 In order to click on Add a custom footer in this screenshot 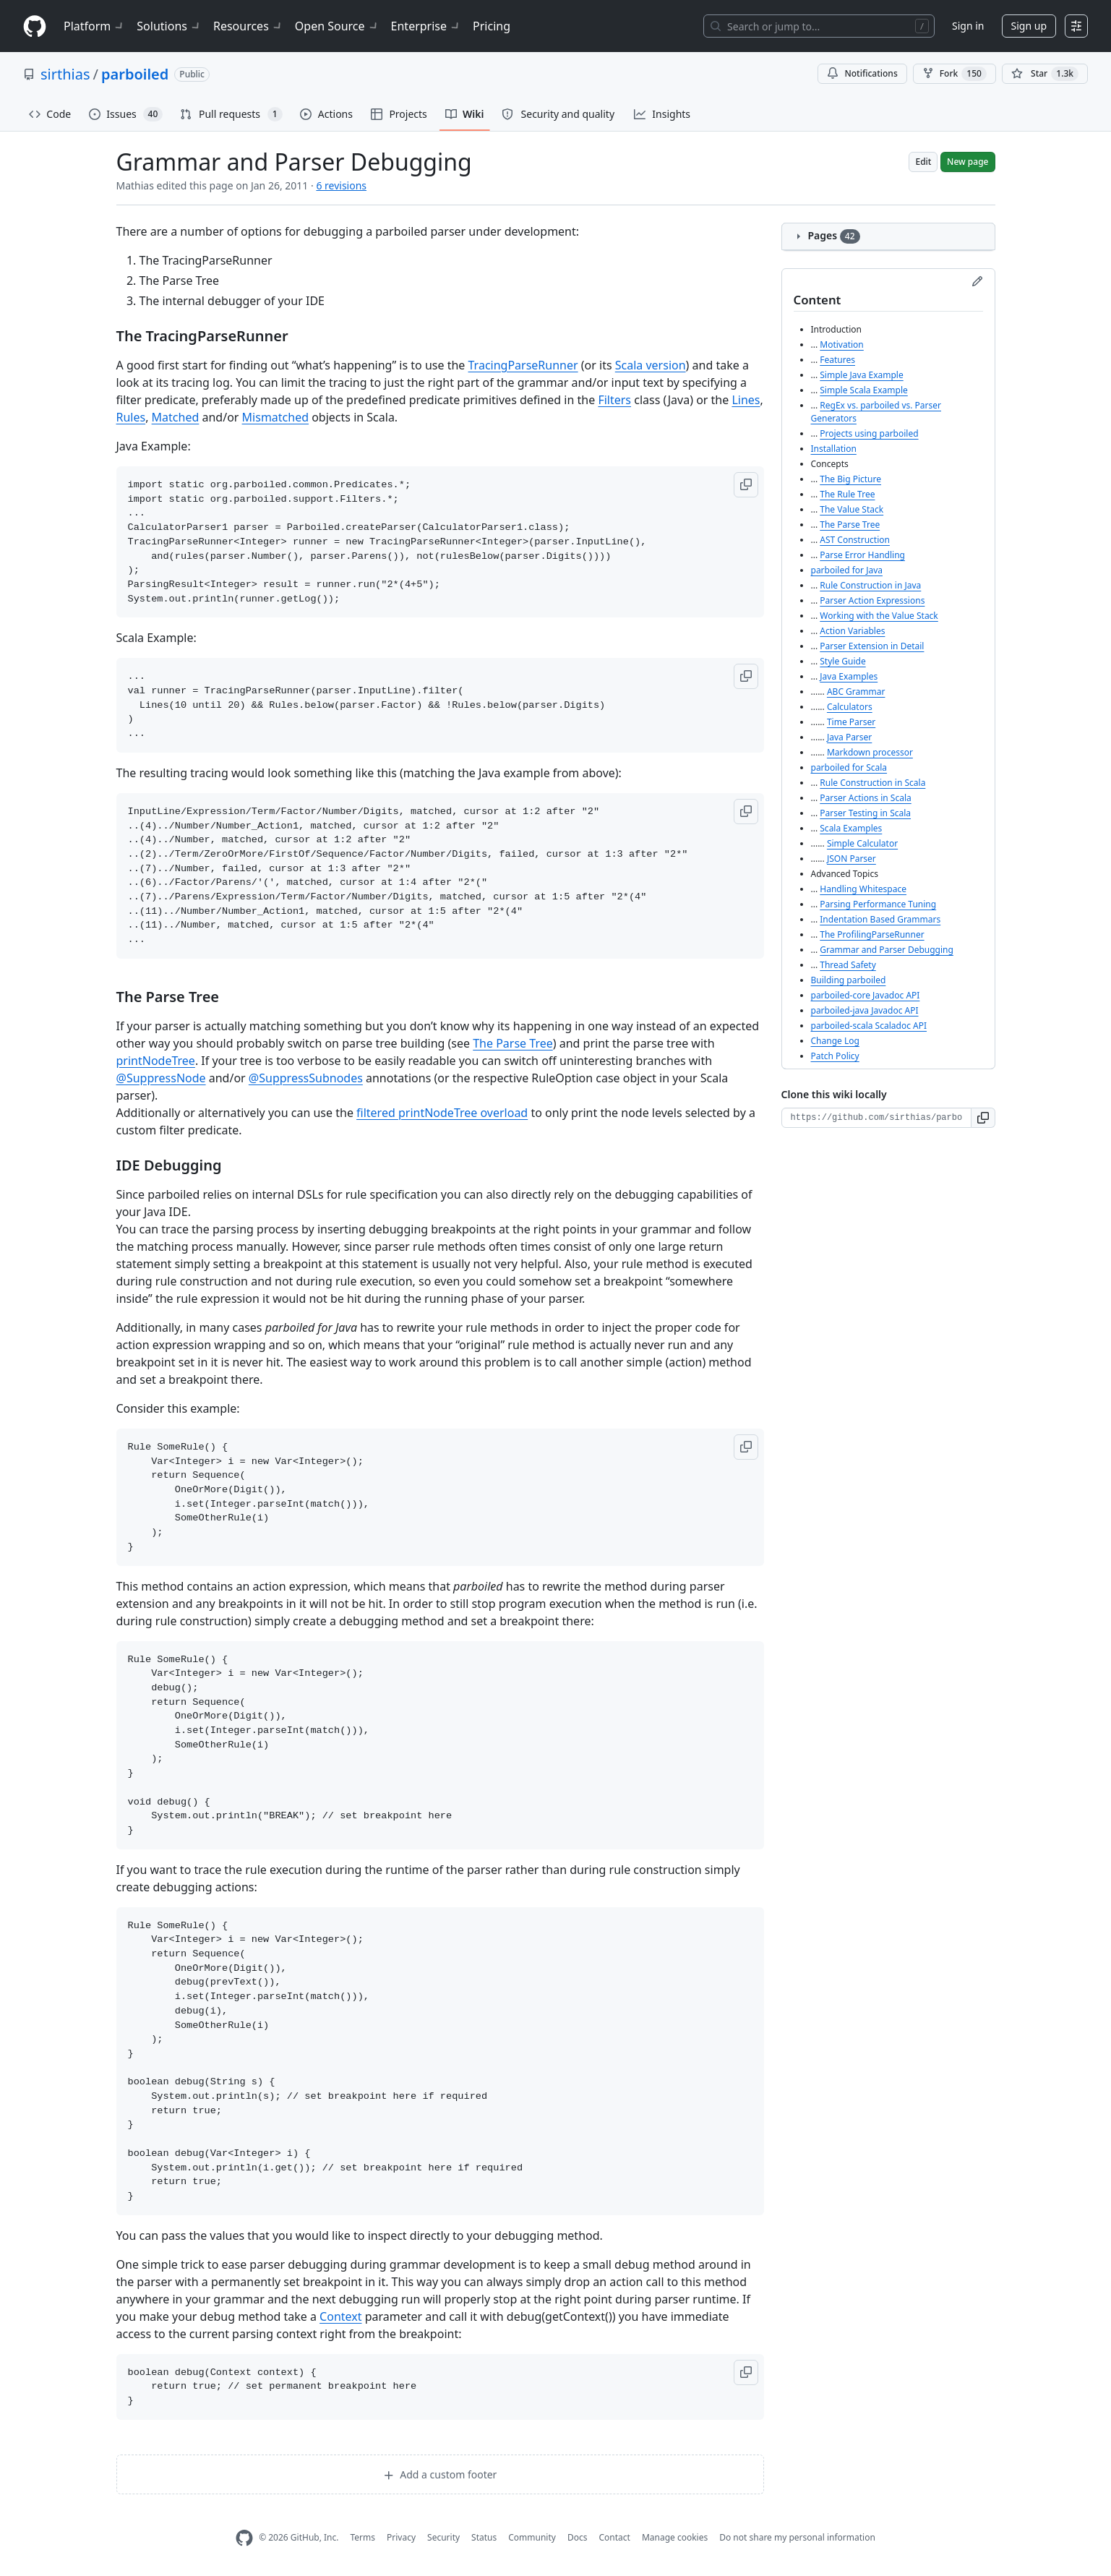, I will do `click(440, 2474)`.